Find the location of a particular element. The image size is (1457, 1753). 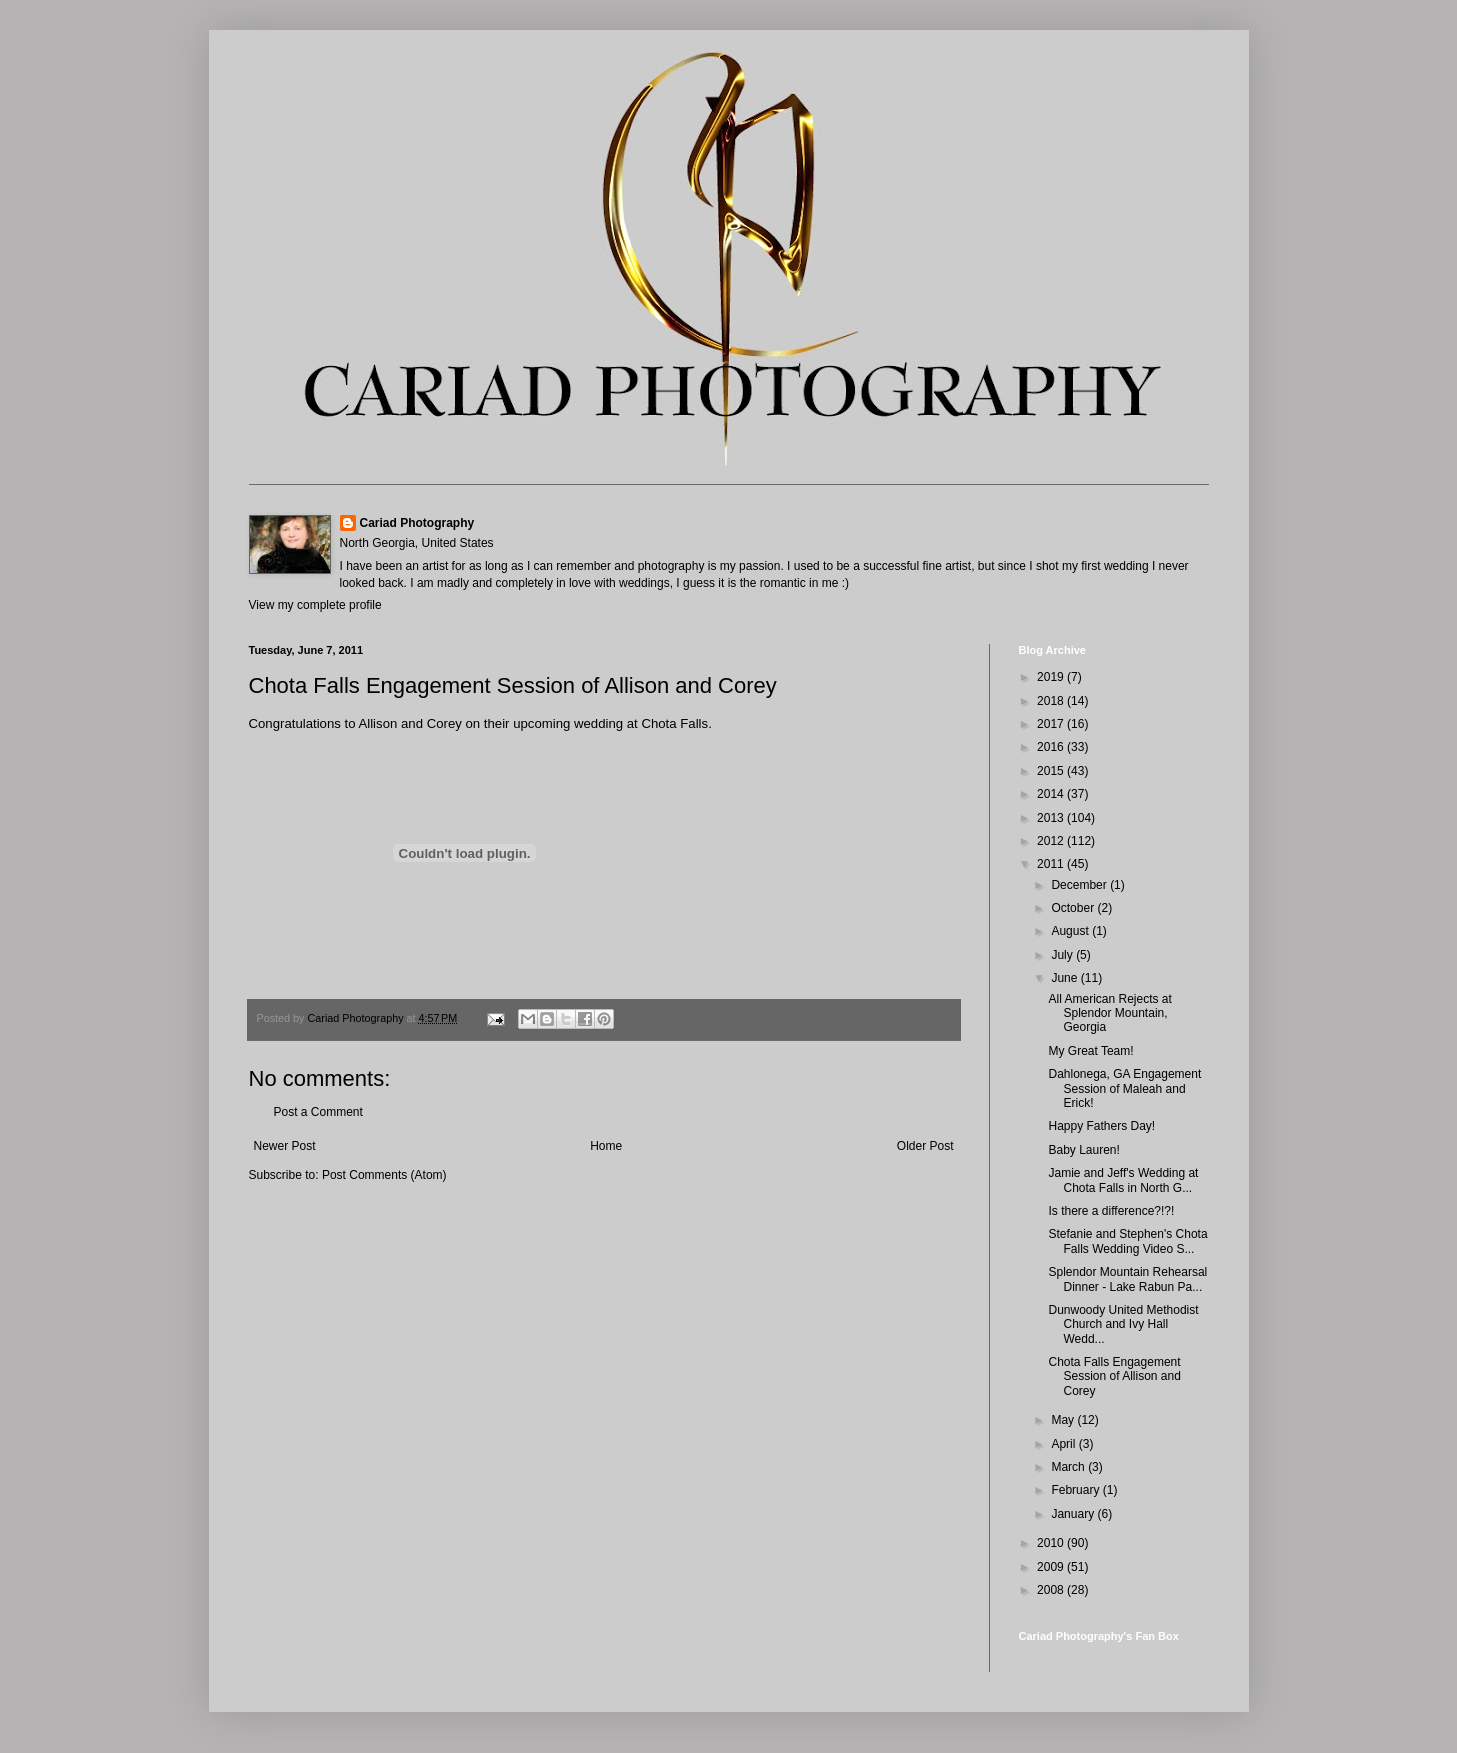

April is located at coordinates (1064, 1444).